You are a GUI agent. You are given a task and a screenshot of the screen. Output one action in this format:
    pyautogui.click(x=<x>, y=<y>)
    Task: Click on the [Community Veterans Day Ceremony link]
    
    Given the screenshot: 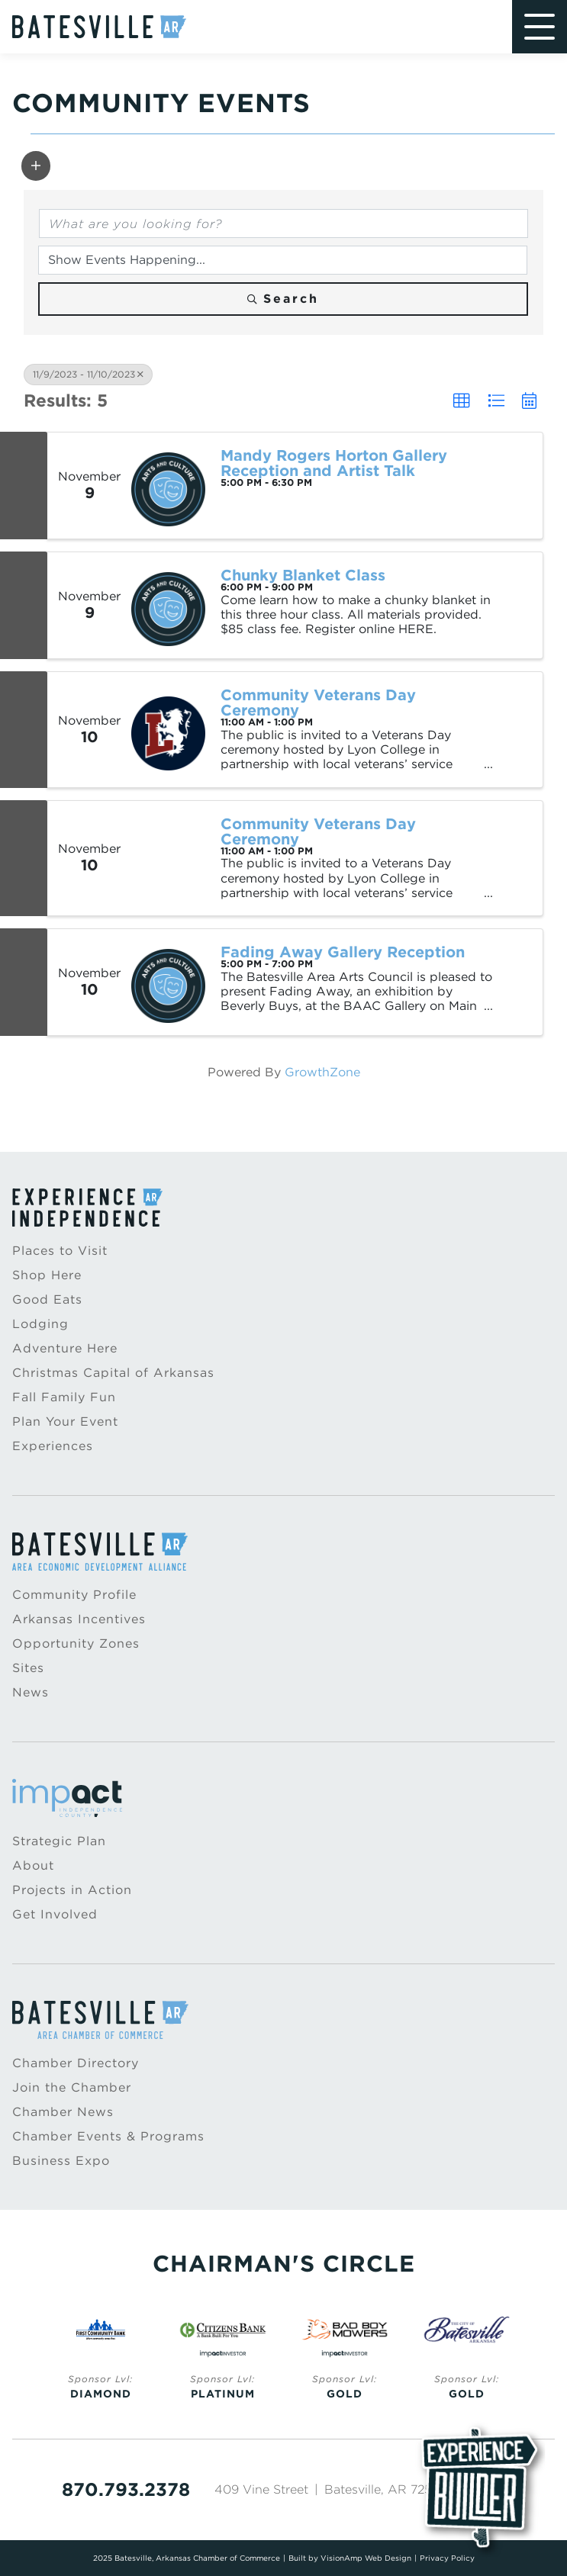 What is the action you would take?
    pyautogui.click(x=168, y=858)
    